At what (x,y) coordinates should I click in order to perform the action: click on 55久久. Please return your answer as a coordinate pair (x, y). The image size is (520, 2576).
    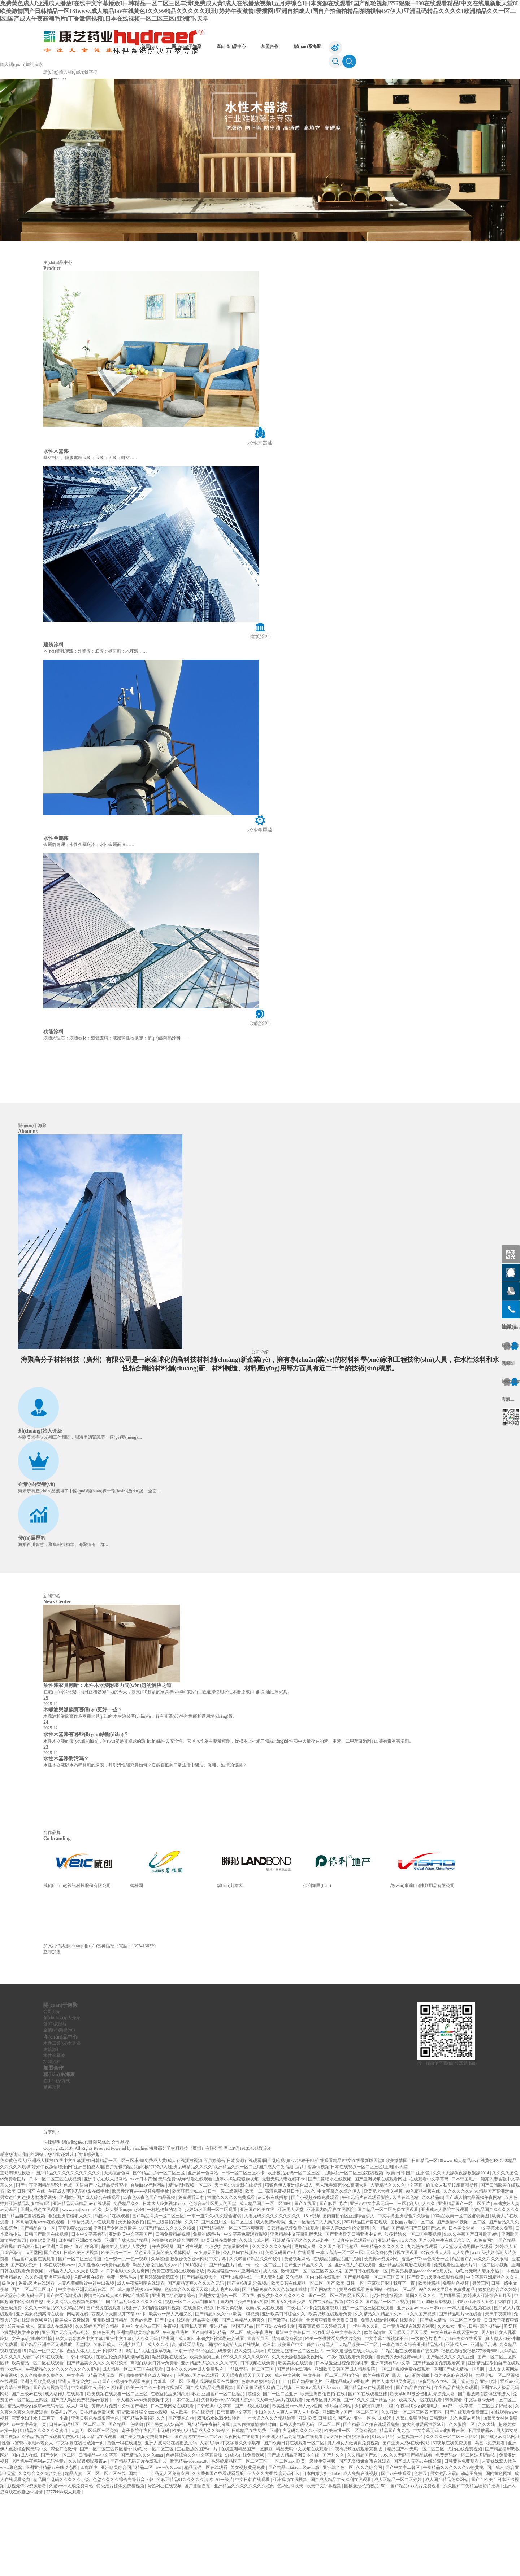
    Looking at the image, I should click on (308, 2272).